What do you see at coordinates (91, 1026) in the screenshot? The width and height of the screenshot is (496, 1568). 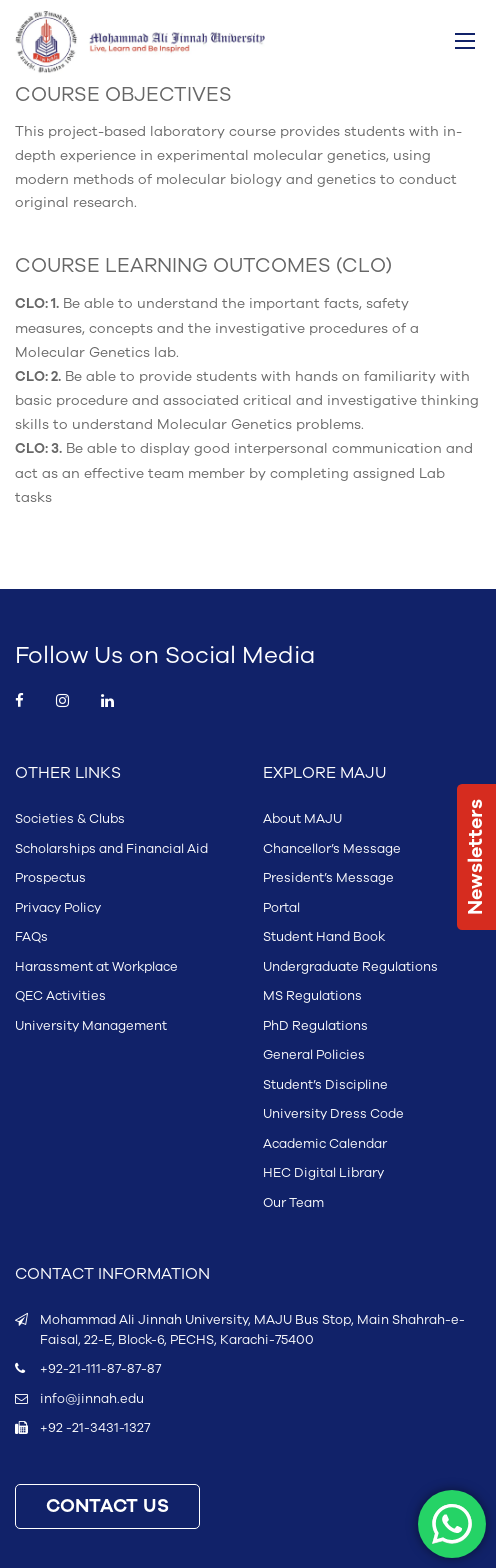 I see `University Management` at bounding box center [91, 1026].